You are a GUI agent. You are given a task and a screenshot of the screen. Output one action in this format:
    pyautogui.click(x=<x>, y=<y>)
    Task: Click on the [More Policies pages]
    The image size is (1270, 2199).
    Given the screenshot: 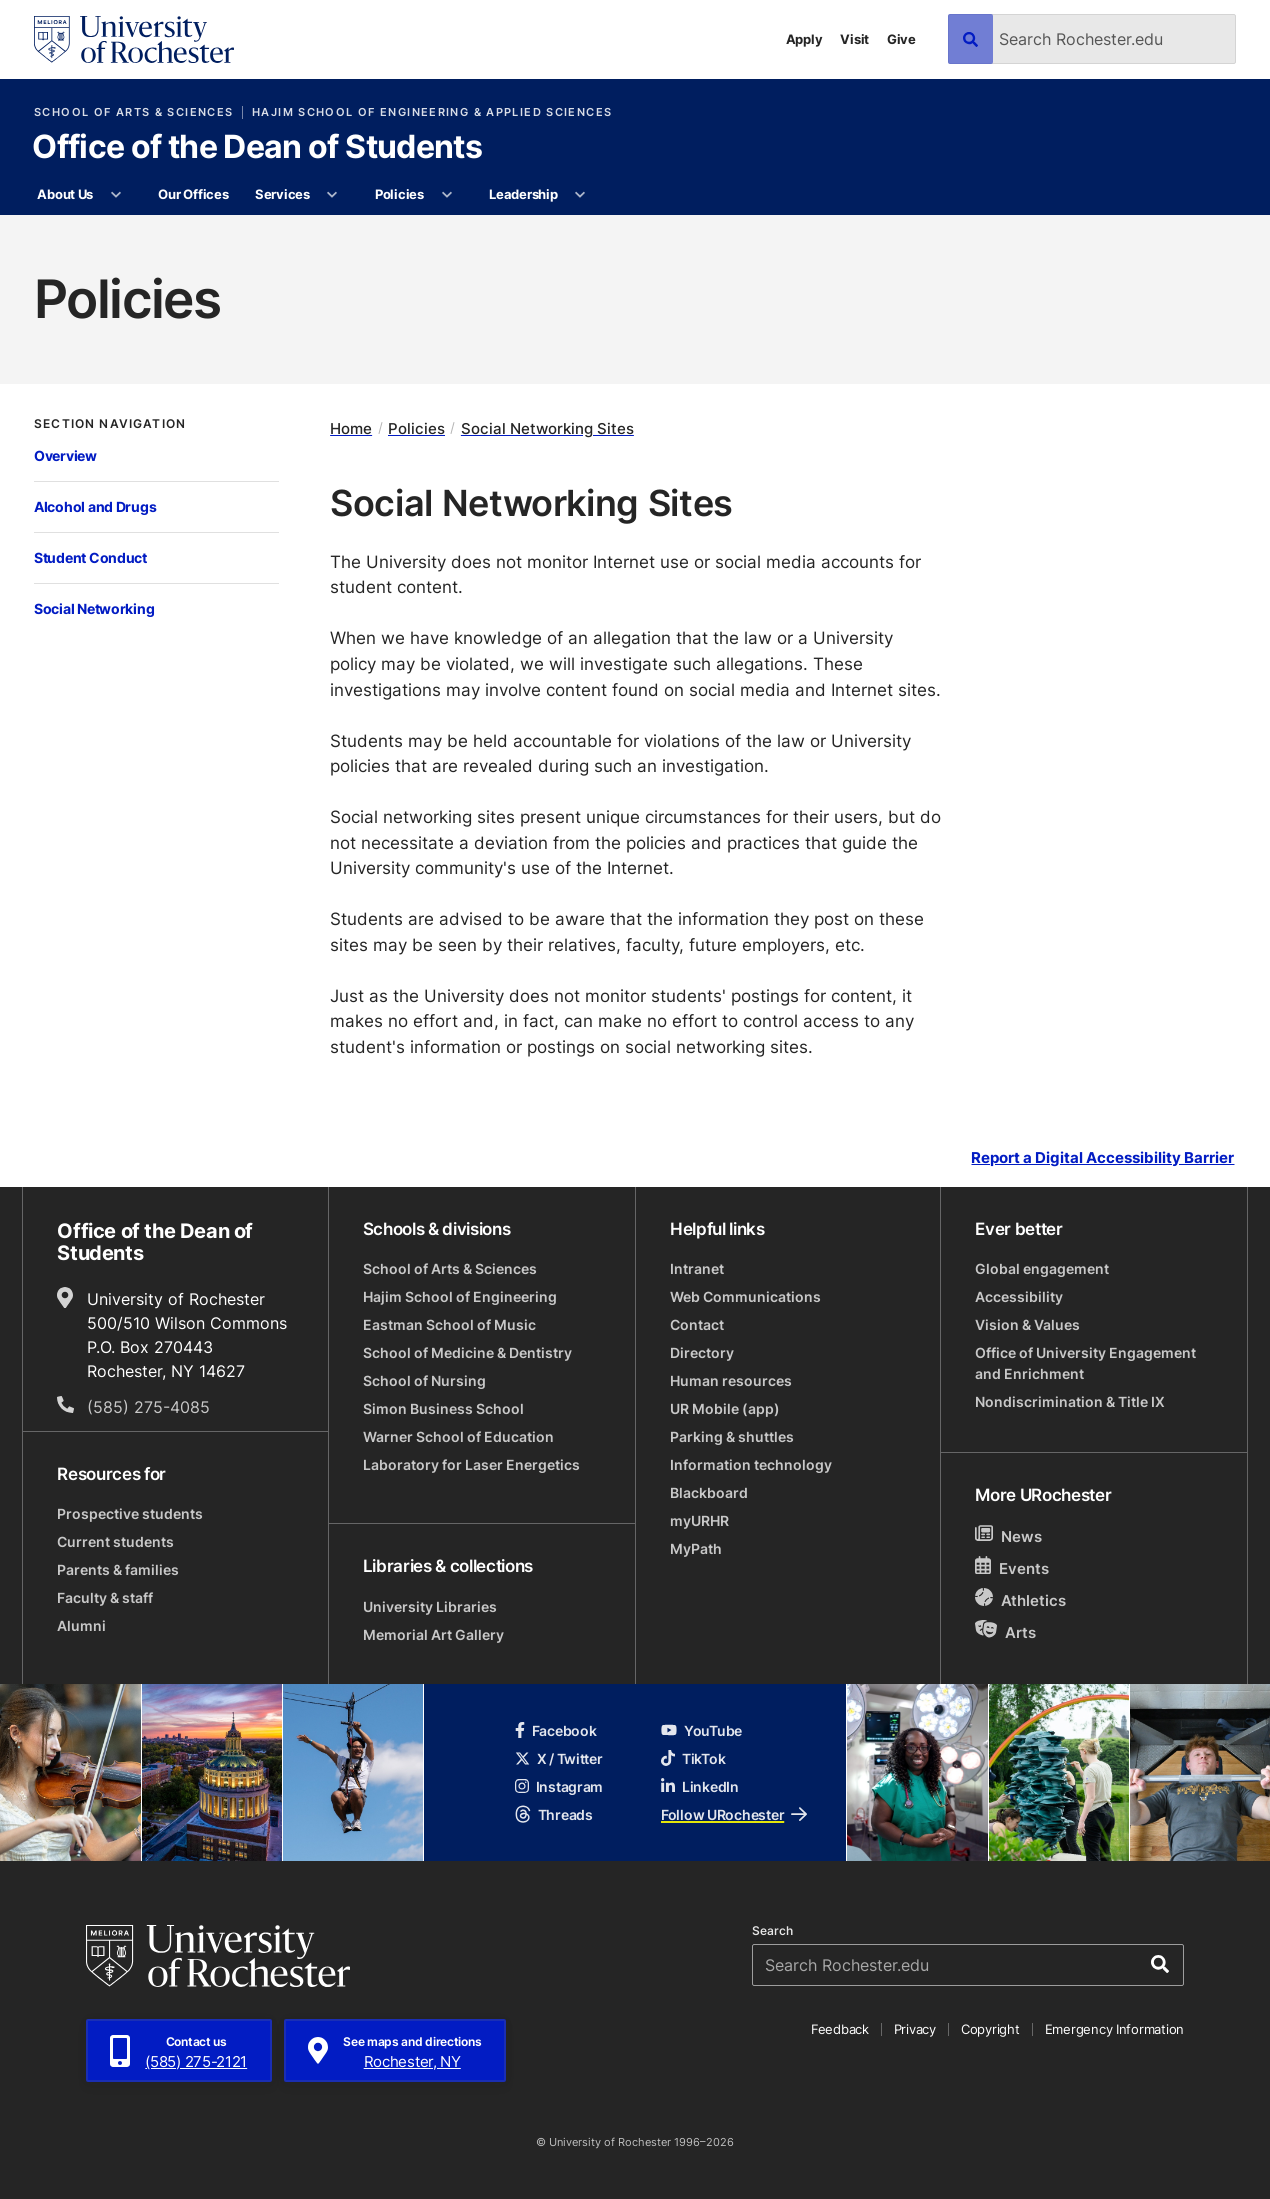 What is the action you would take?
    pyautogui.click(x=446, y=195)
    